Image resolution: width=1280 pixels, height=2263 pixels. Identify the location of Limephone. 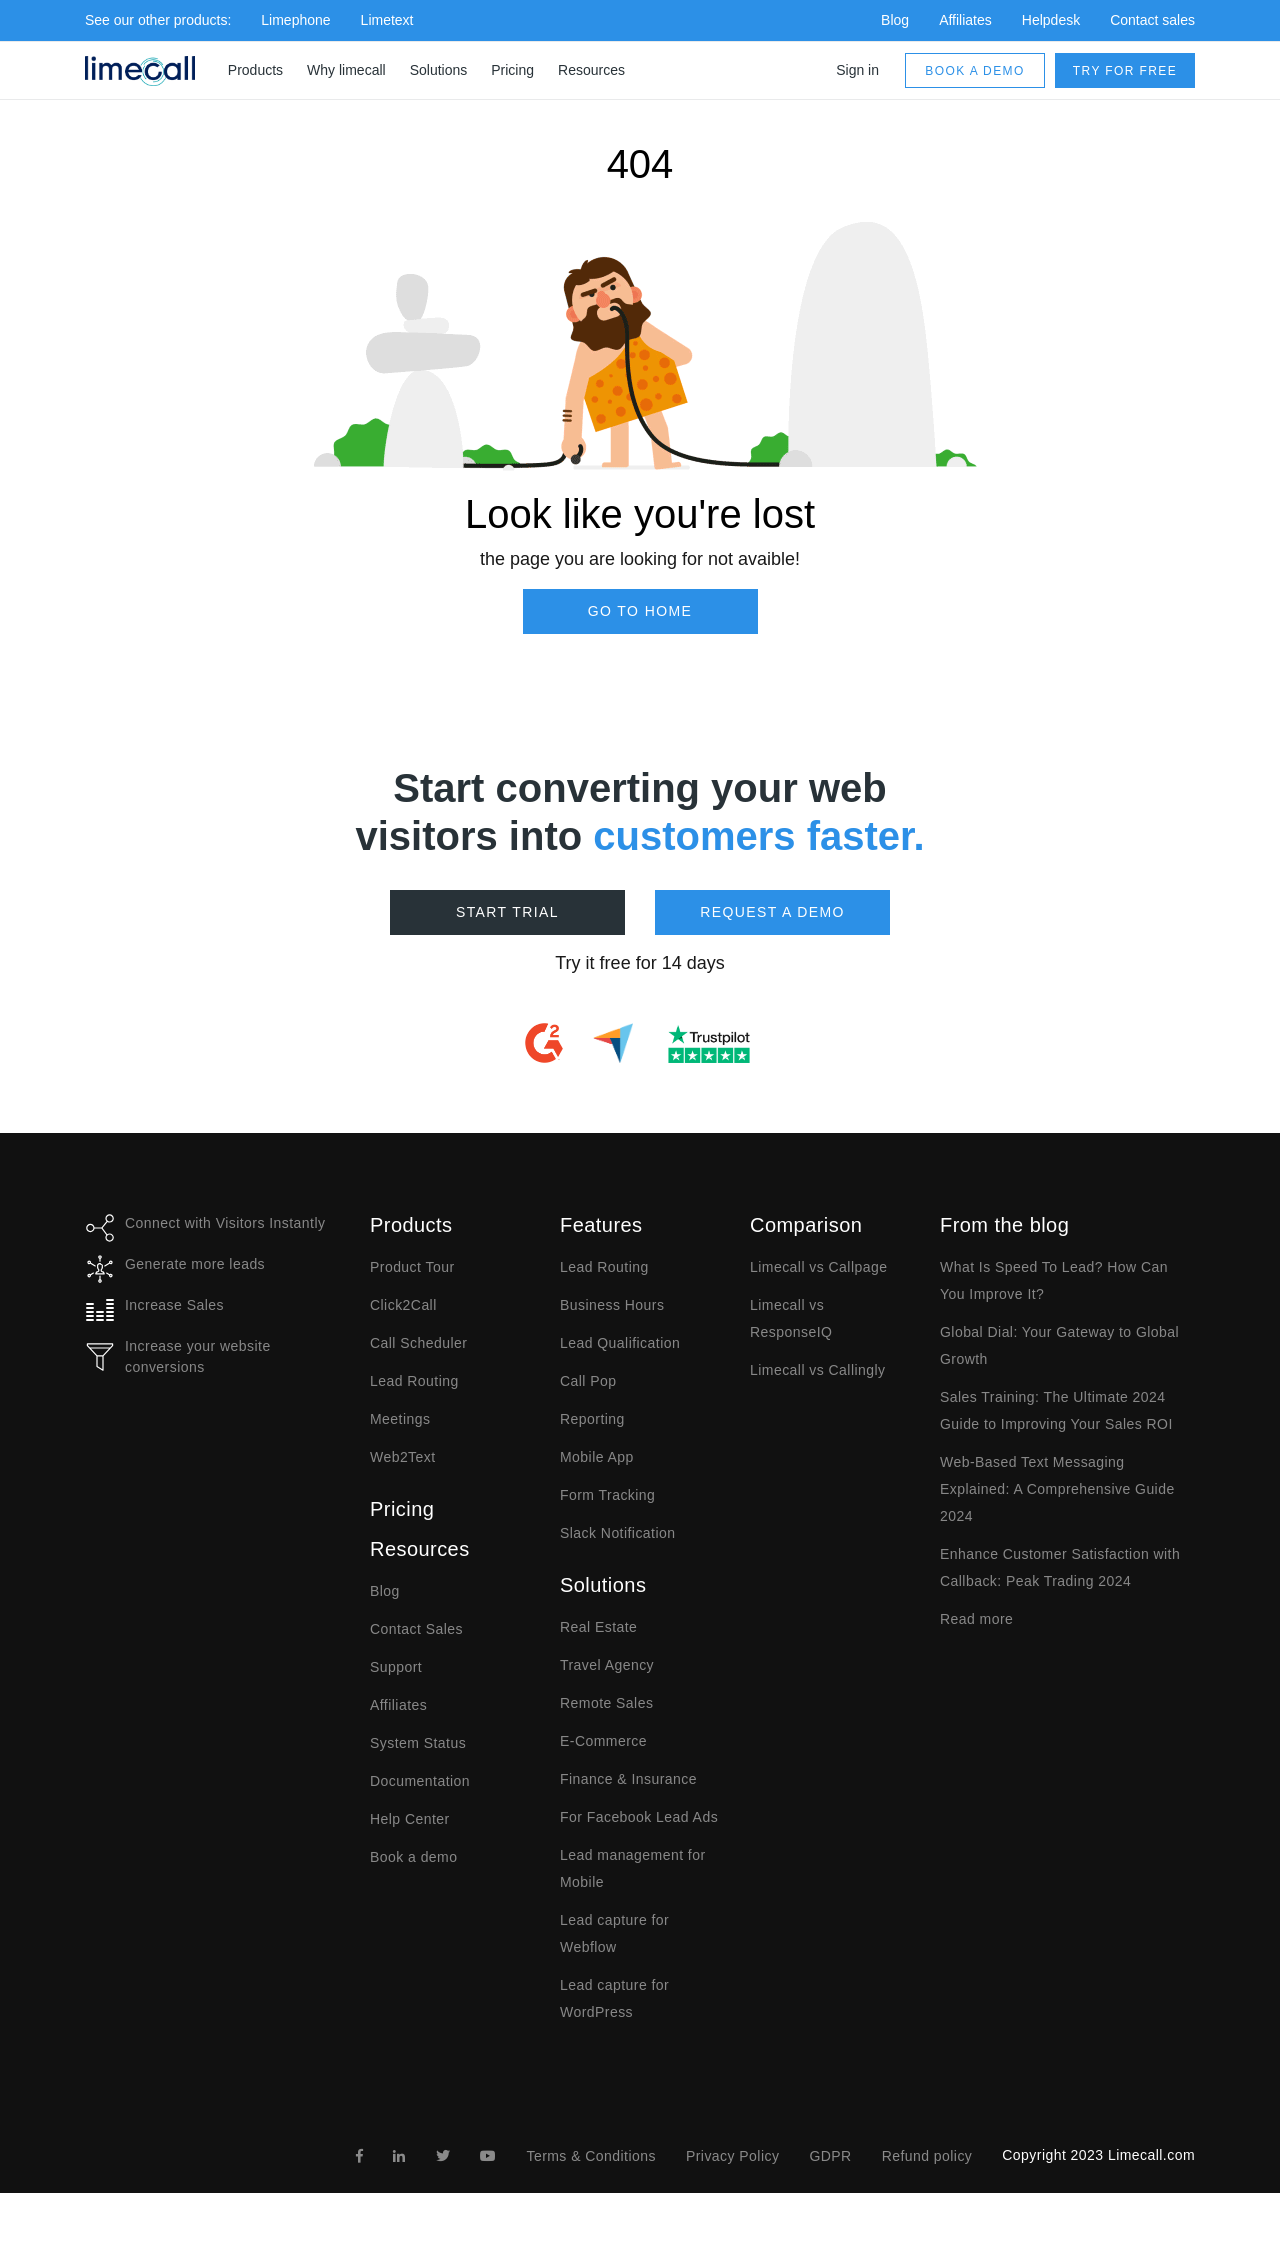
(295, 20).